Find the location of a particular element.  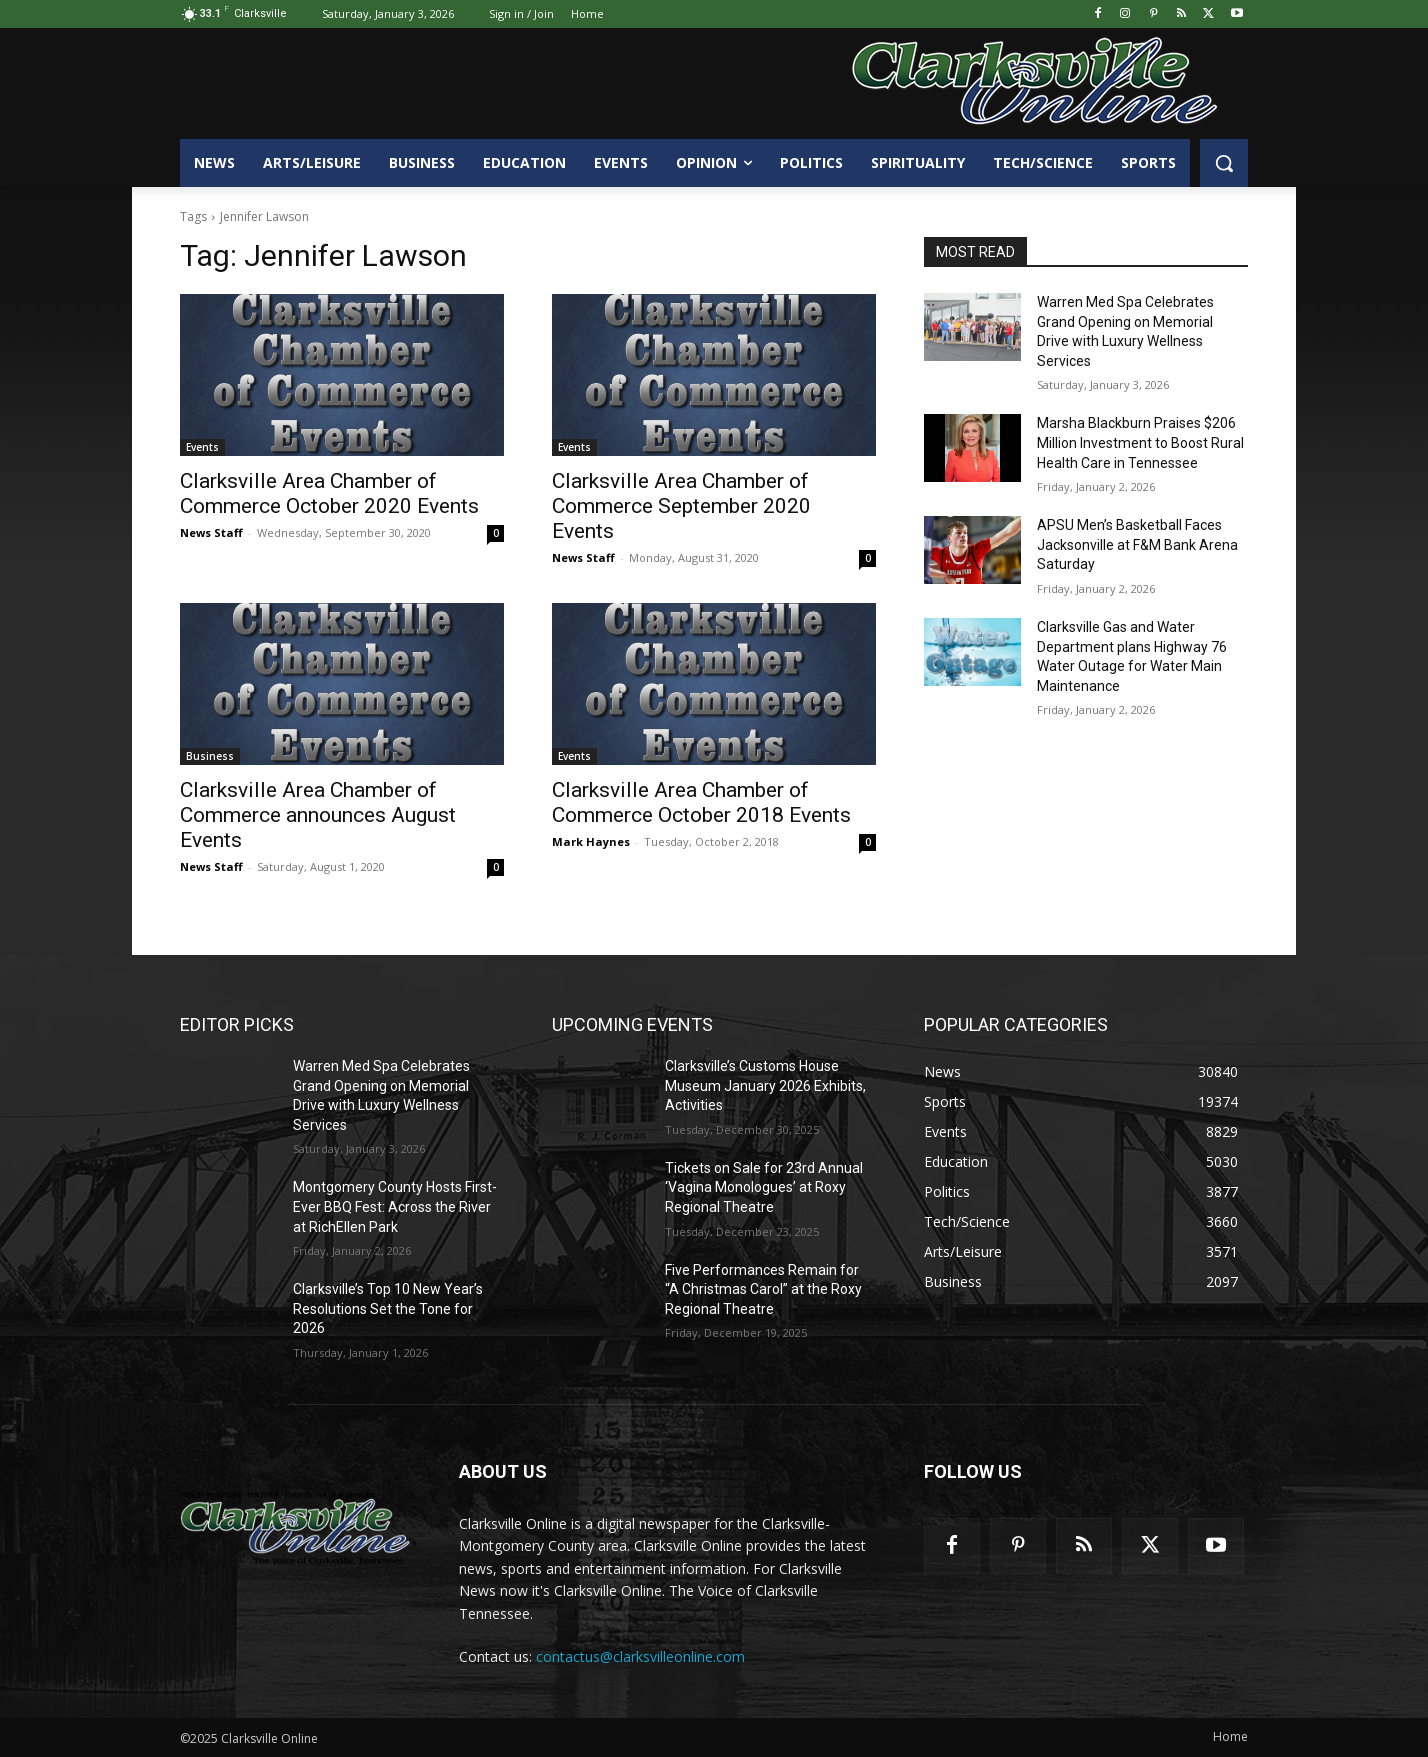

Clarksville Area Chamber of Commerce announces August Events is located at coordinates (318, 815).